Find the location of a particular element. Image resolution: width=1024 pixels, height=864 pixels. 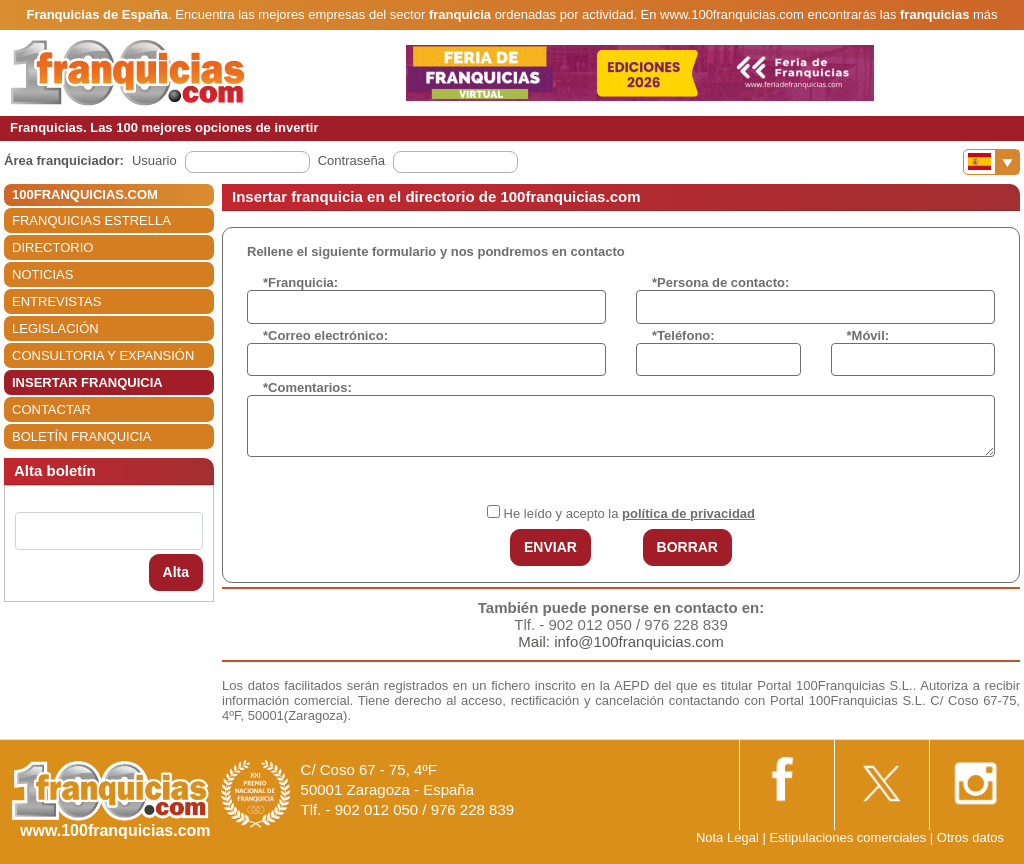

BORRAR is located at coordinates (687, 547).